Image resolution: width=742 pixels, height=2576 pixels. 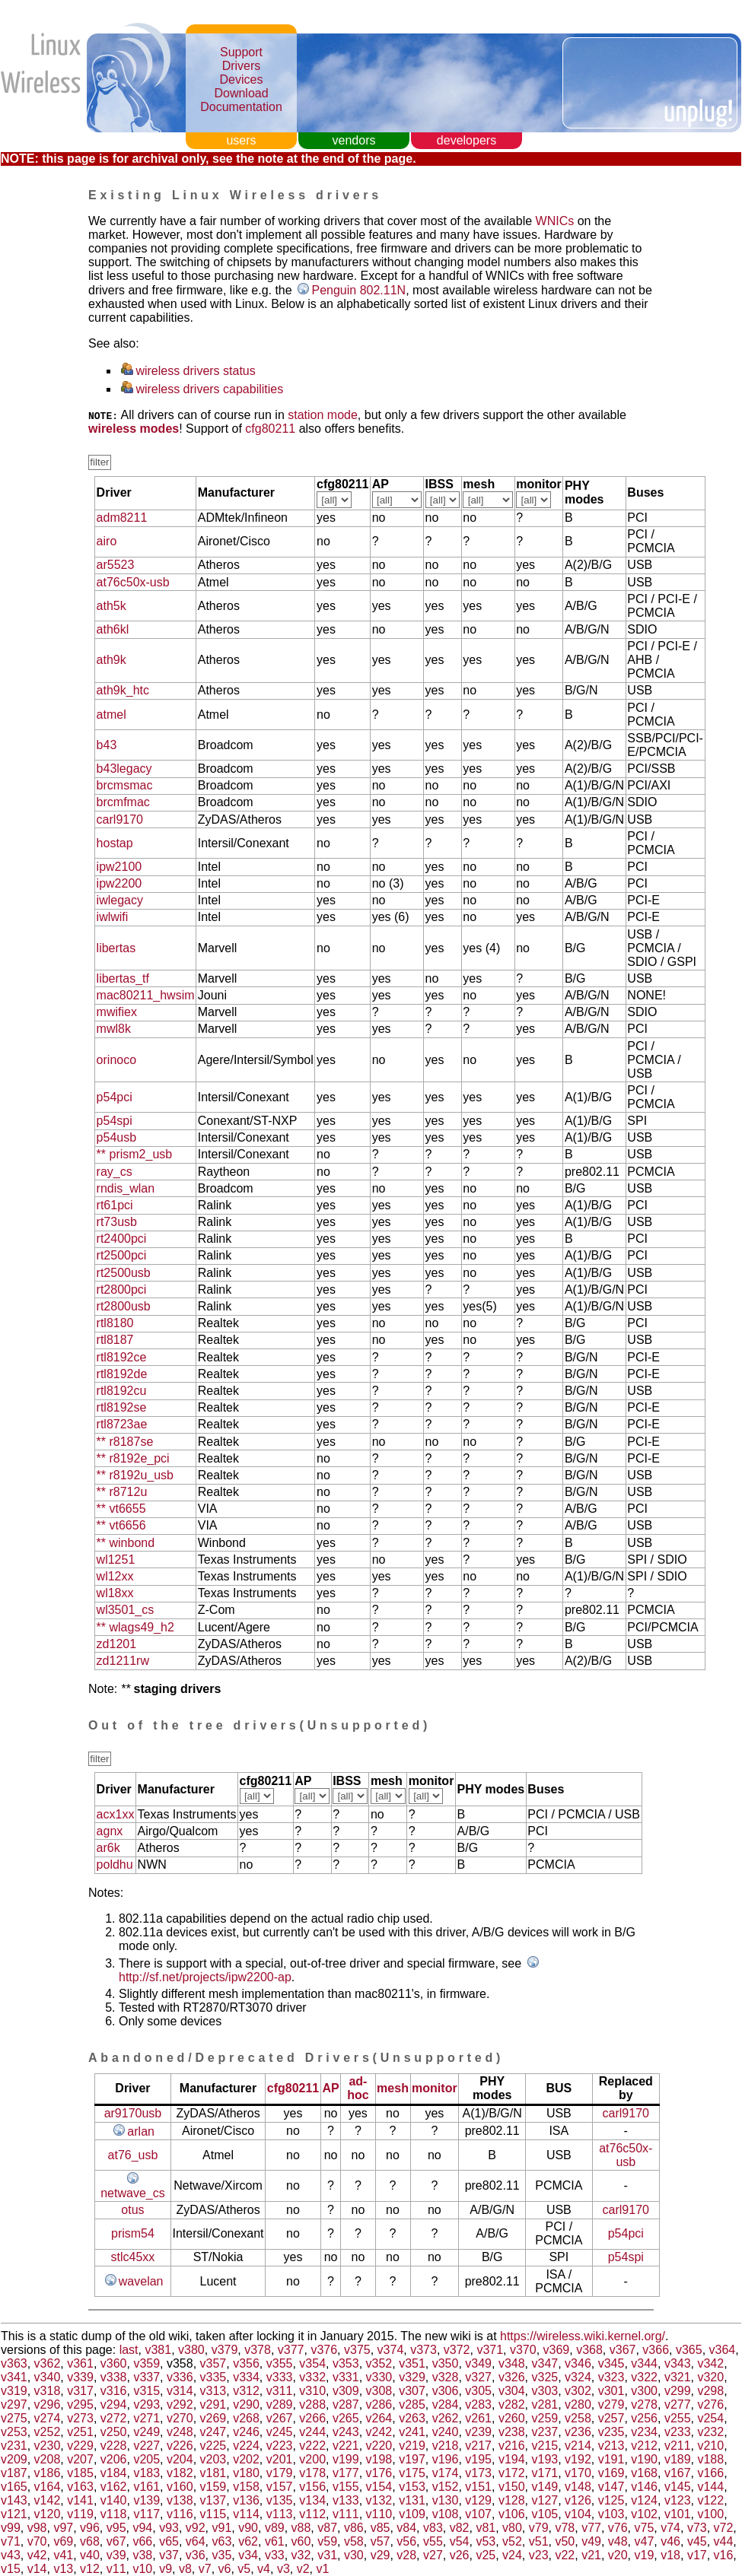 I want to click on v326, so click(x=511, y=2377).